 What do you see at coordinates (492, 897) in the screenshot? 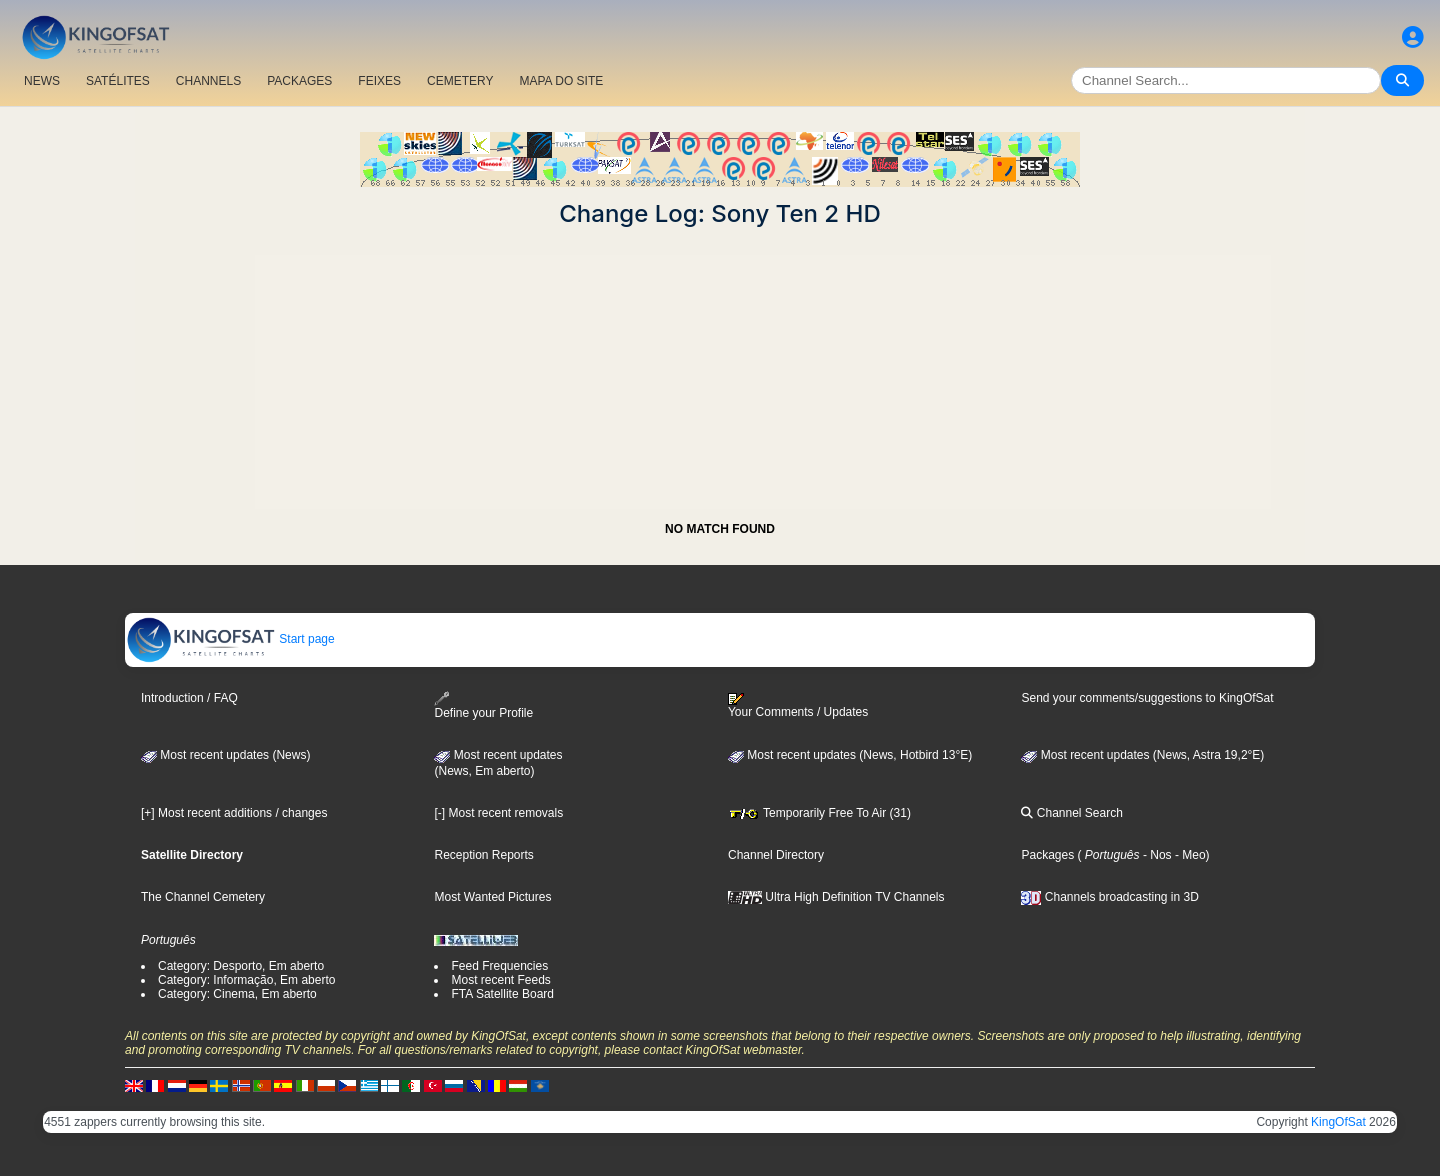
I see `Most Wanted Pictures` at bounding box center [492, 897].